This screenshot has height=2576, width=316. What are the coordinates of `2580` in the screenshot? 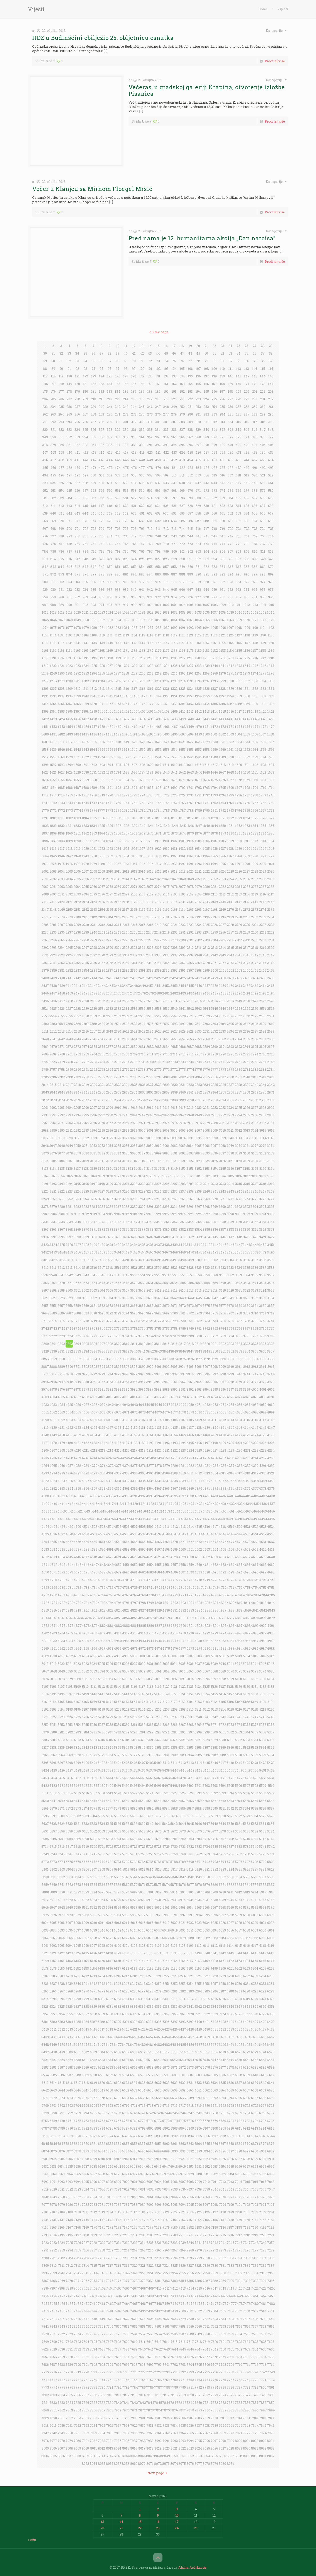 It's located at (262, 1016).